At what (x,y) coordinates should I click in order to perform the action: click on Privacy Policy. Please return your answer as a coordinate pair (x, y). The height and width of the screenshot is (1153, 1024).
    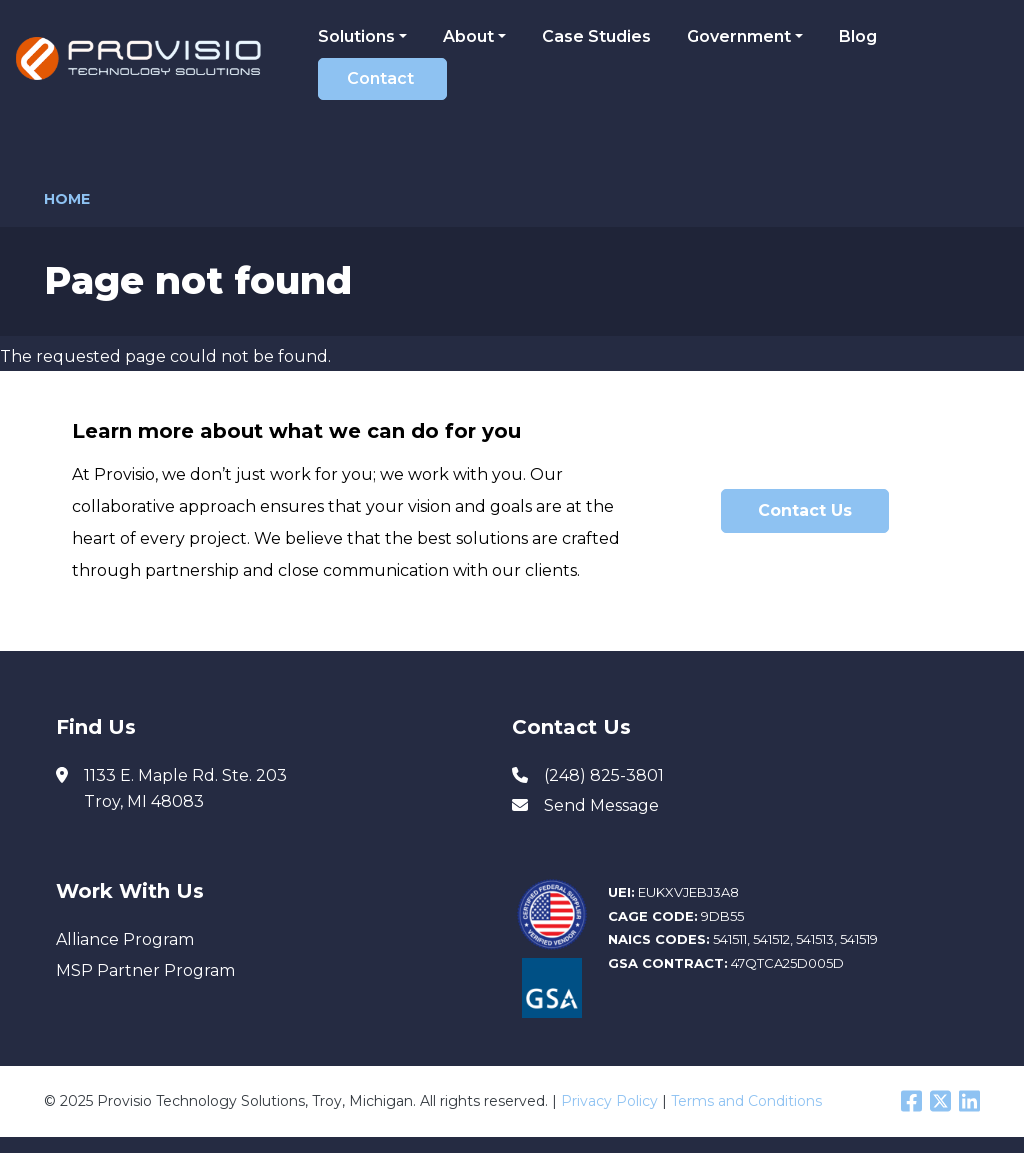
    Looking at the image, I should click on (609, 1101).